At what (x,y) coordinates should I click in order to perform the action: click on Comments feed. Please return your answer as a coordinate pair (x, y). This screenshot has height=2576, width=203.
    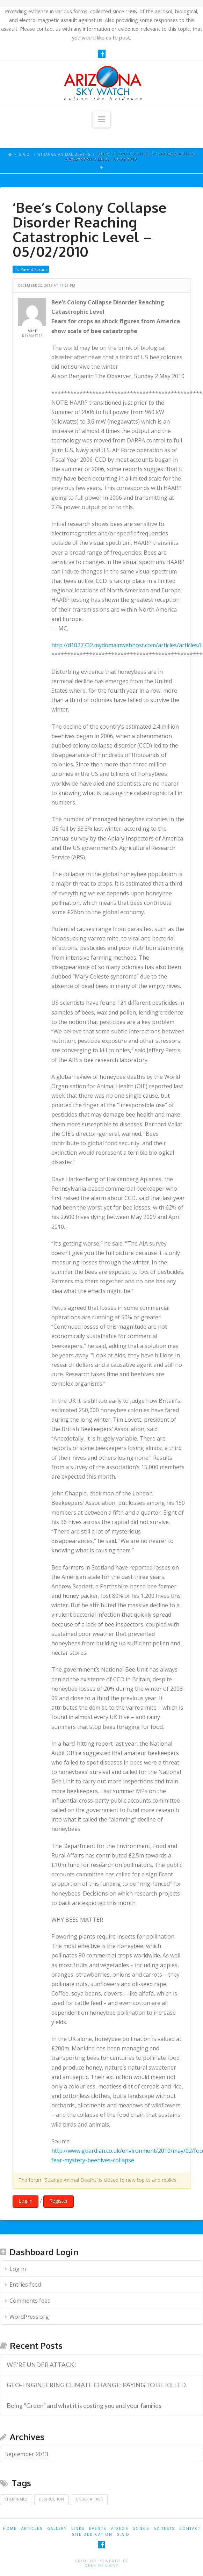
    Looking at the image, I should click on (30, 2300).